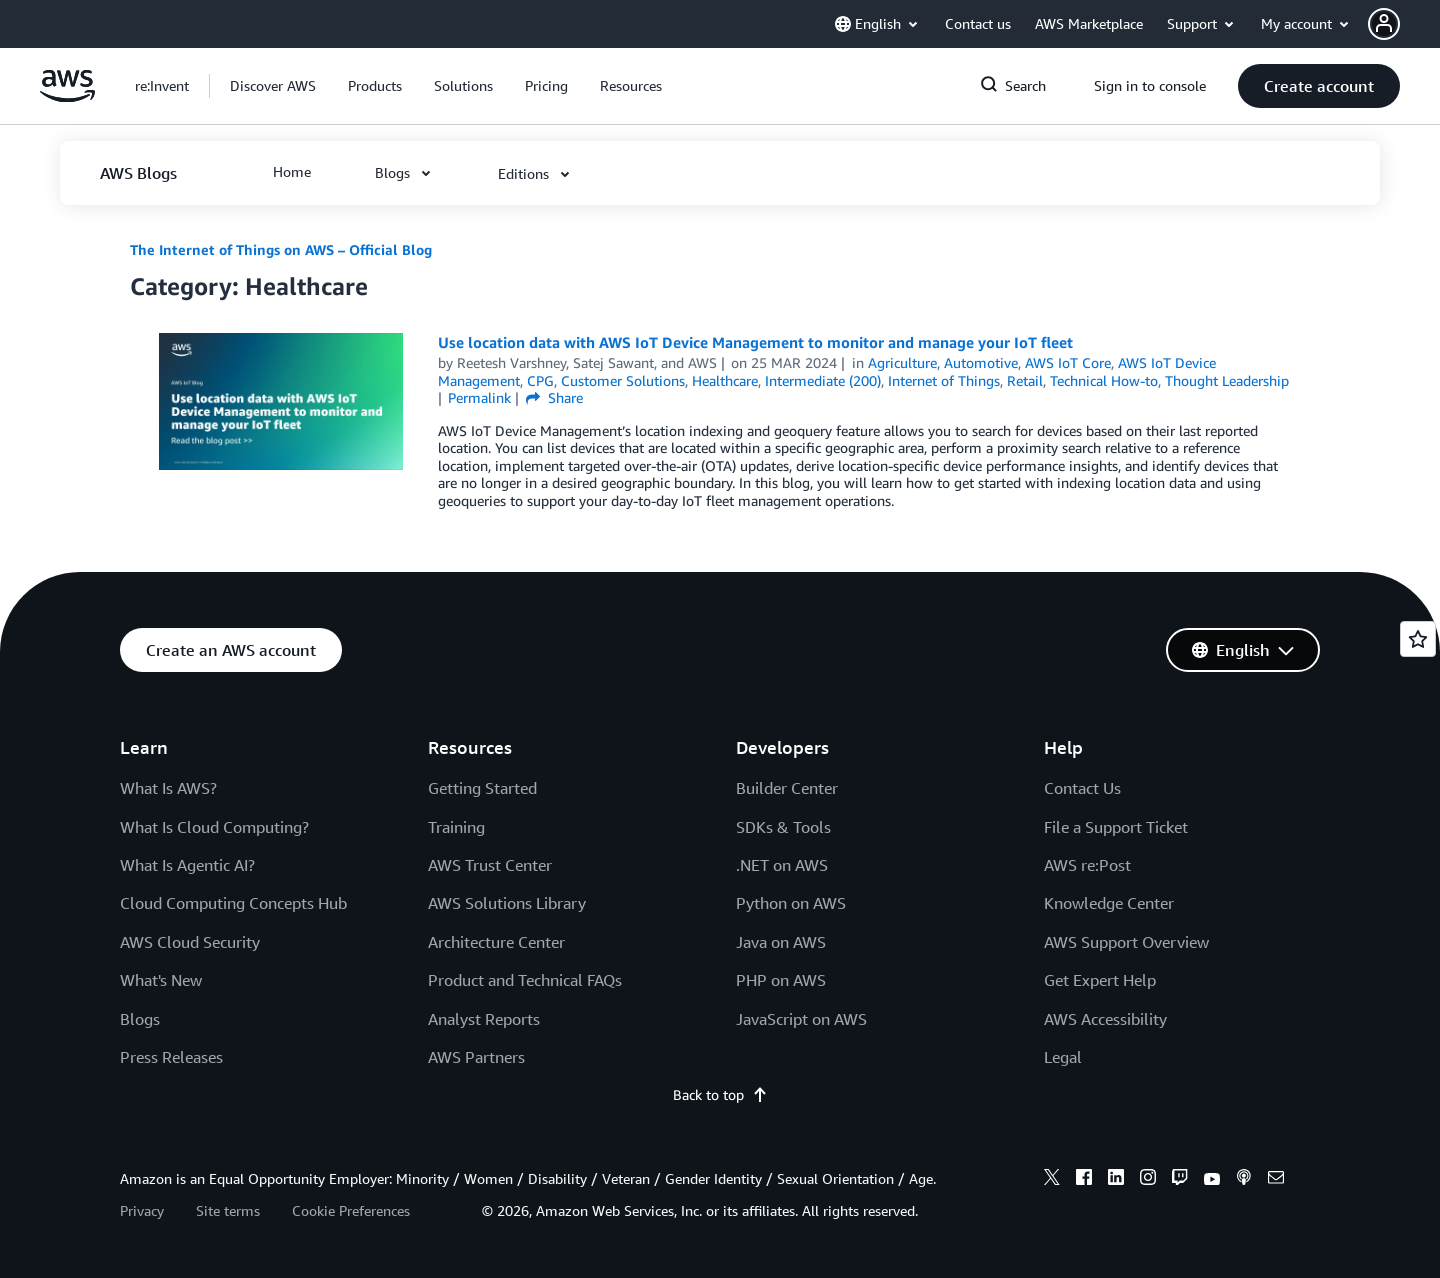 The image size is (1440, 1278). I want to click on Architecture Center, so click(496, 942).